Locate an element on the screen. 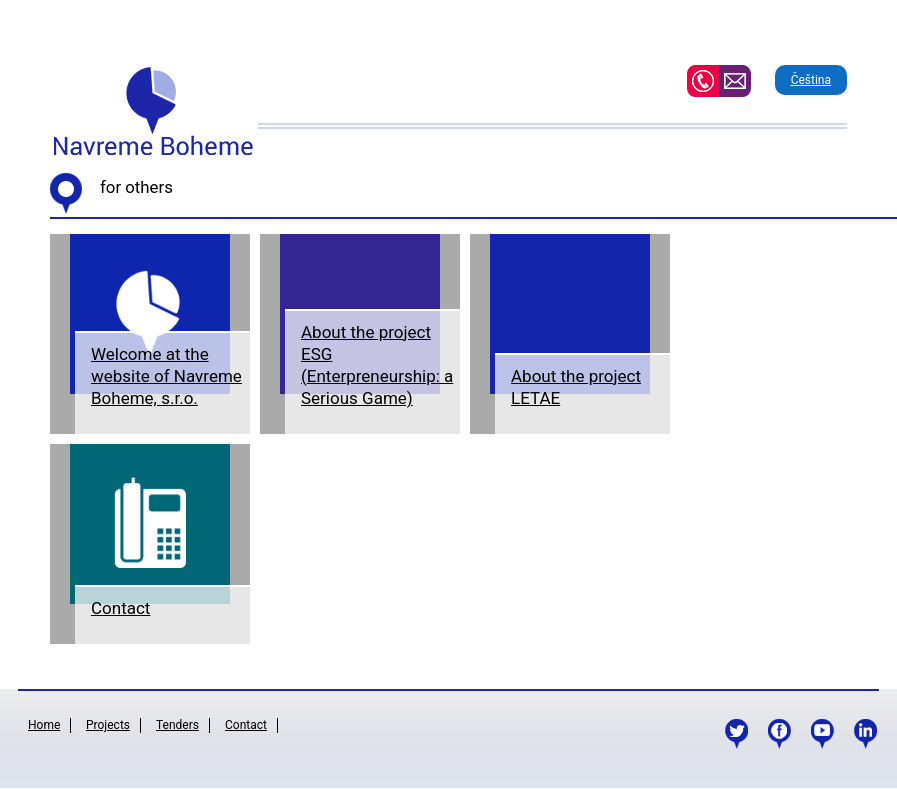 The image size is (897, 789). Home is located at coordinates (44, 725).